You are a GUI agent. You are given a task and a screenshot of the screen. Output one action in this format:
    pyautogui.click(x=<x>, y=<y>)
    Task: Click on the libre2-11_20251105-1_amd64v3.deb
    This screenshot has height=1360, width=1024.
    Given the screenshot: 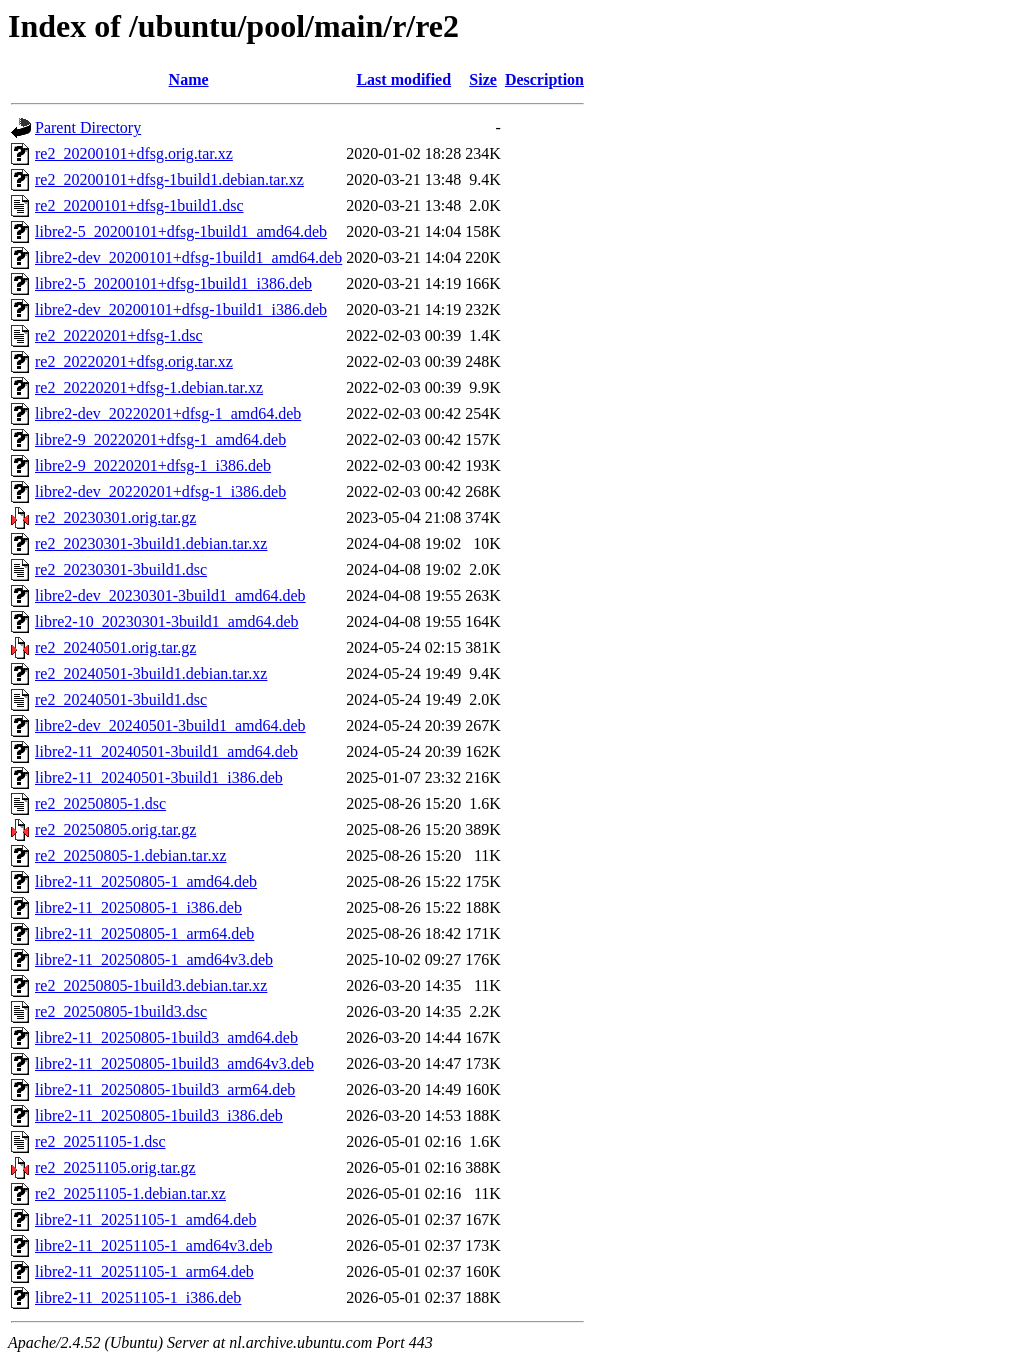 What is the action you would take?
    pyautogui.click(x=153, y=1245)
    